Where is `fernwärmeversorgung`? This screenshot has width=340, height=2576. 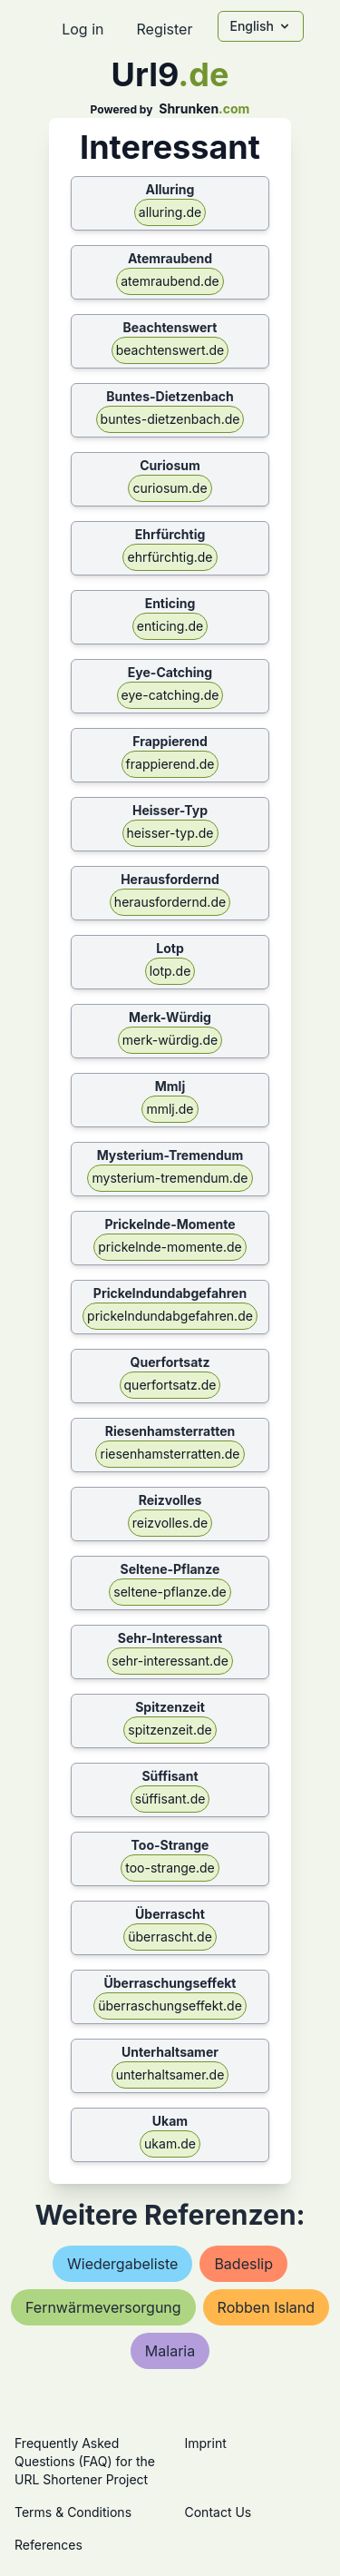
fernwärmeversorgung is located at coordinates (103, 2307).